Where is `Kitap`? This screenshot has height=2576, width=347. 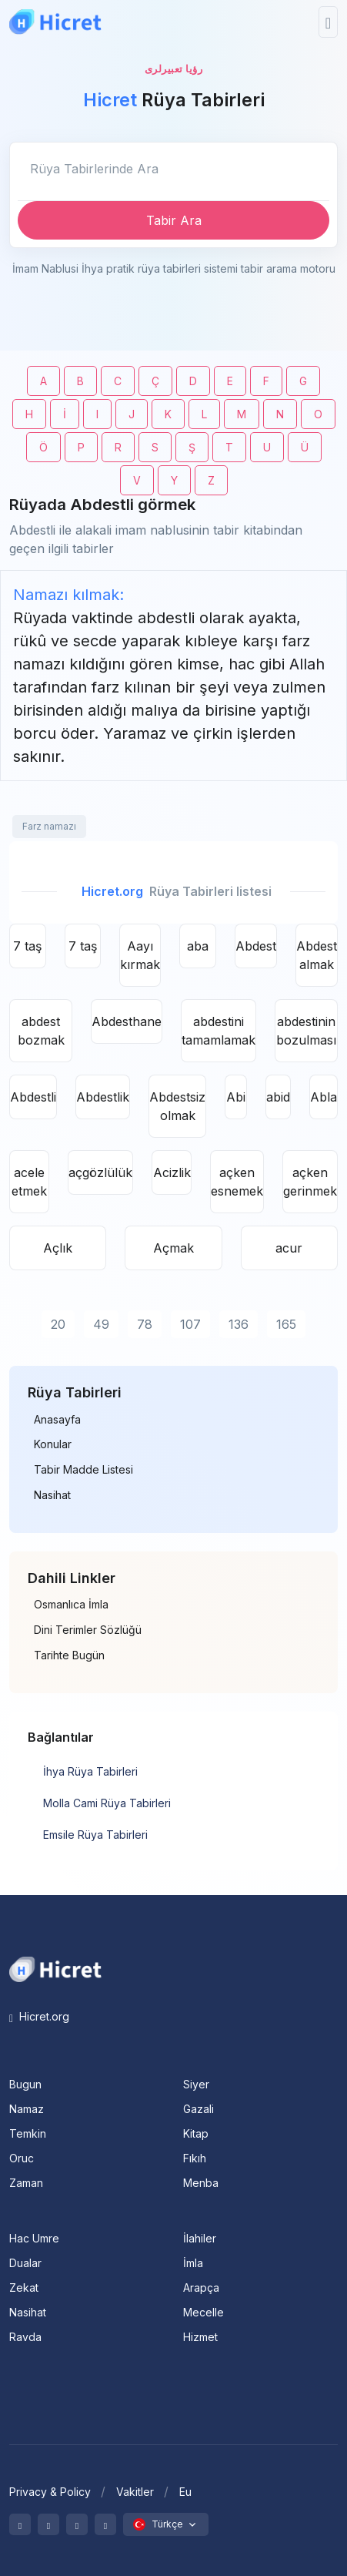
Kitap is located at coordinates (196, 2133).